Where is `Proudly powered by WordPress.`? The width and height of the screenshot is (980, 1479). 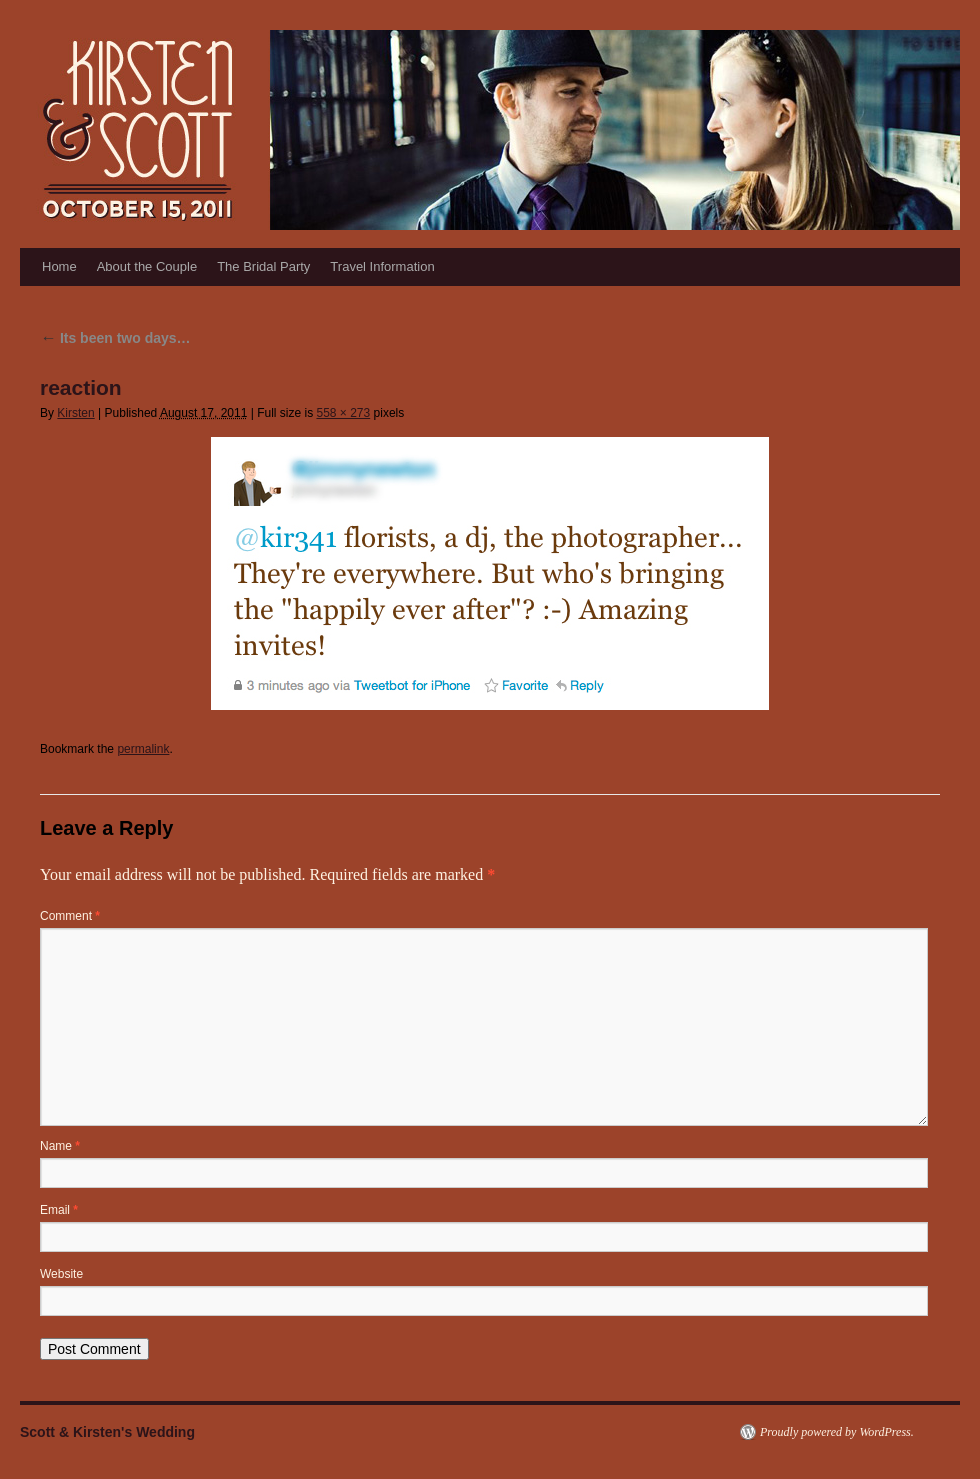 Proudly powered by WordPress. is located at coordinates (837, 1432).